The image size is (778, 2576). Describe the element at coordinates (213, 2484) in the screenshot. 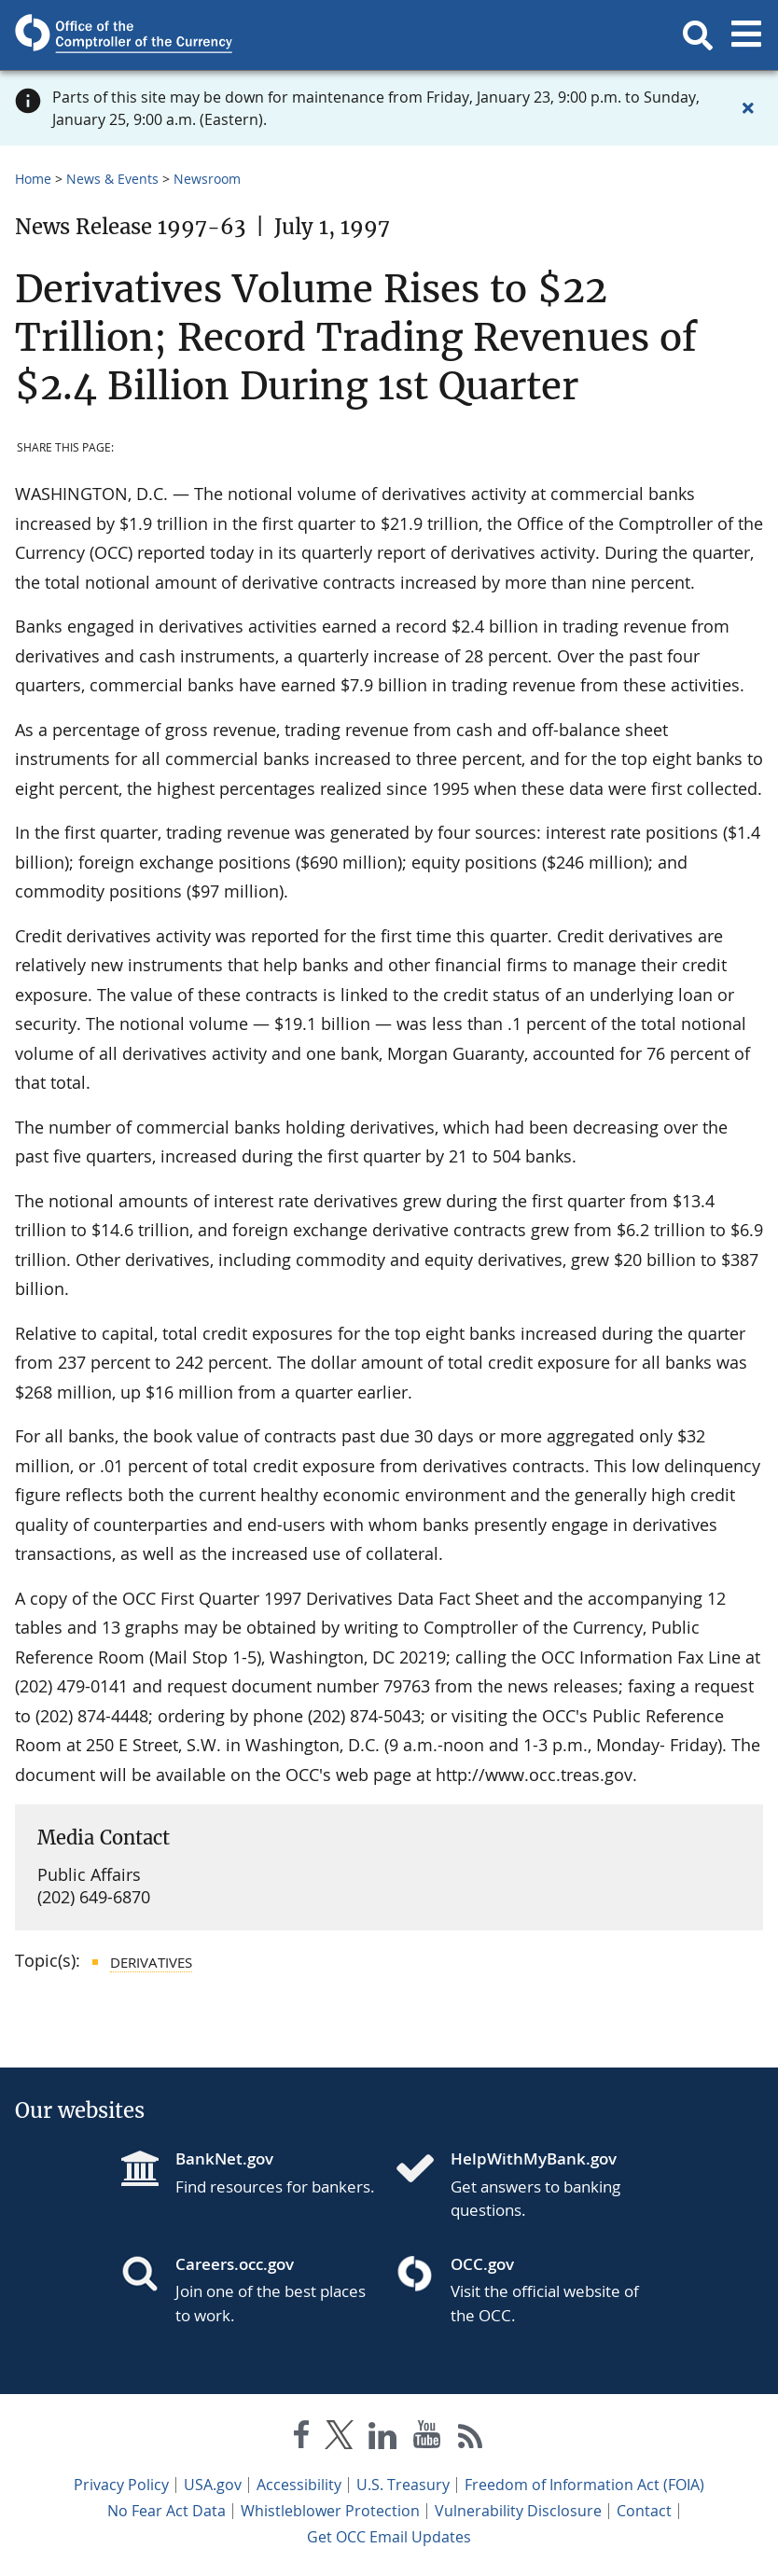

I see `USA.gov` at that location.